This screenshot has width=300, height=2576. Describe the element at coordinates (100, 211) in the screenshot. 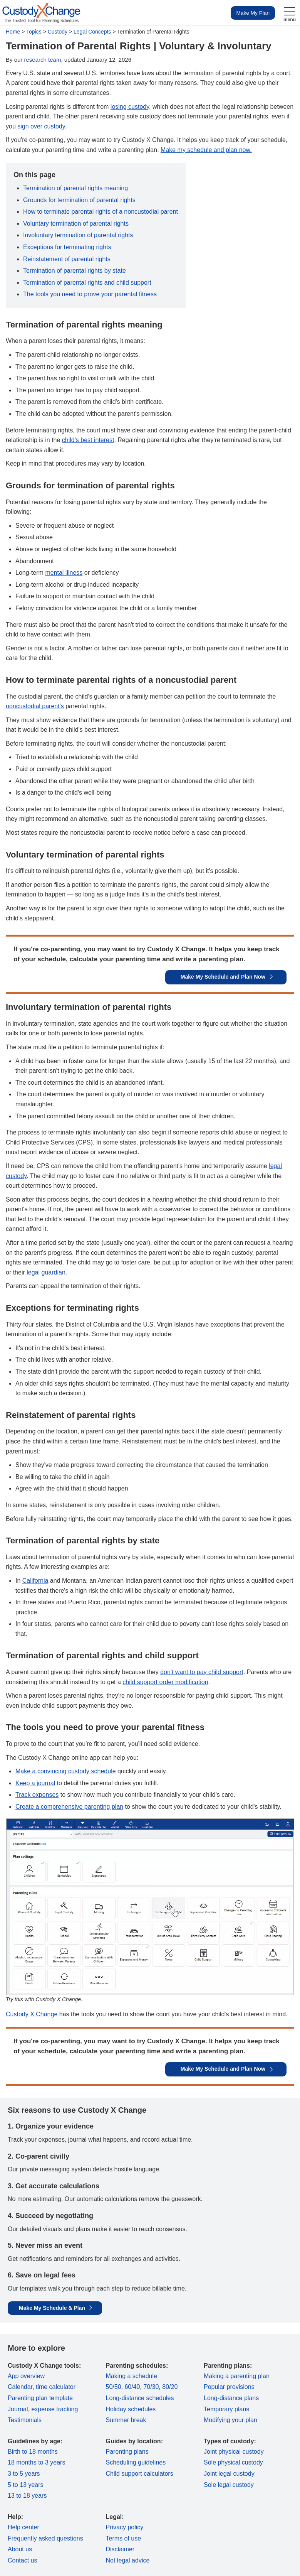

I see `How to terminate parental rights of a noncustodial parent` at that location.